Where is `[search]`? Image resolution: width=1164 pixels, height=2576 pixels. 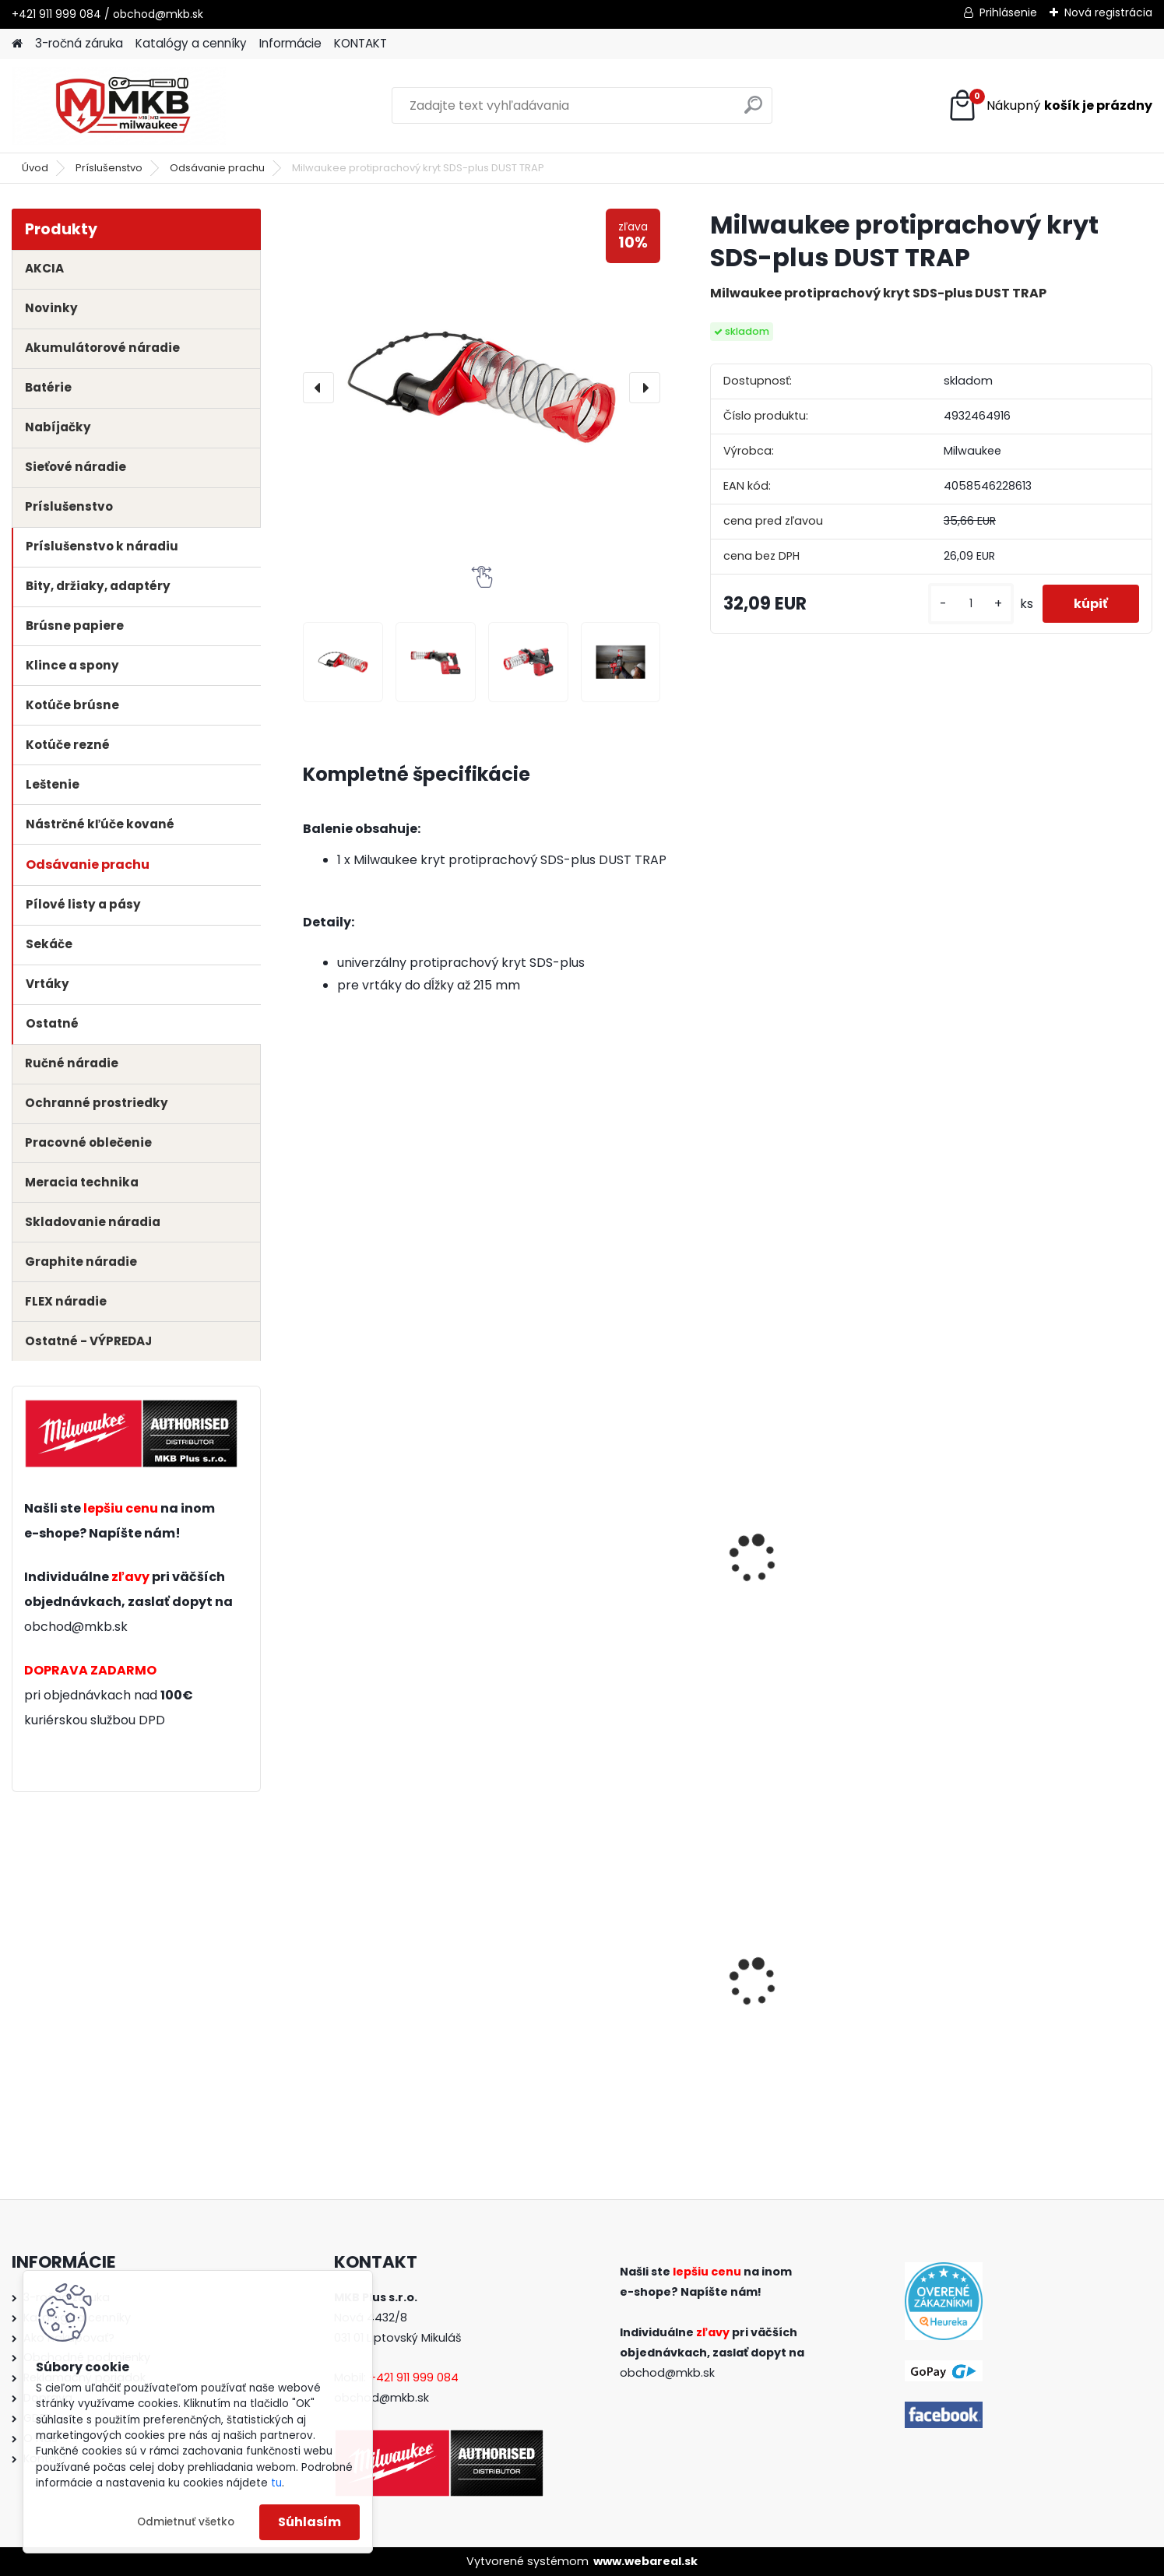 [search] is located at coordinates (753, 111).